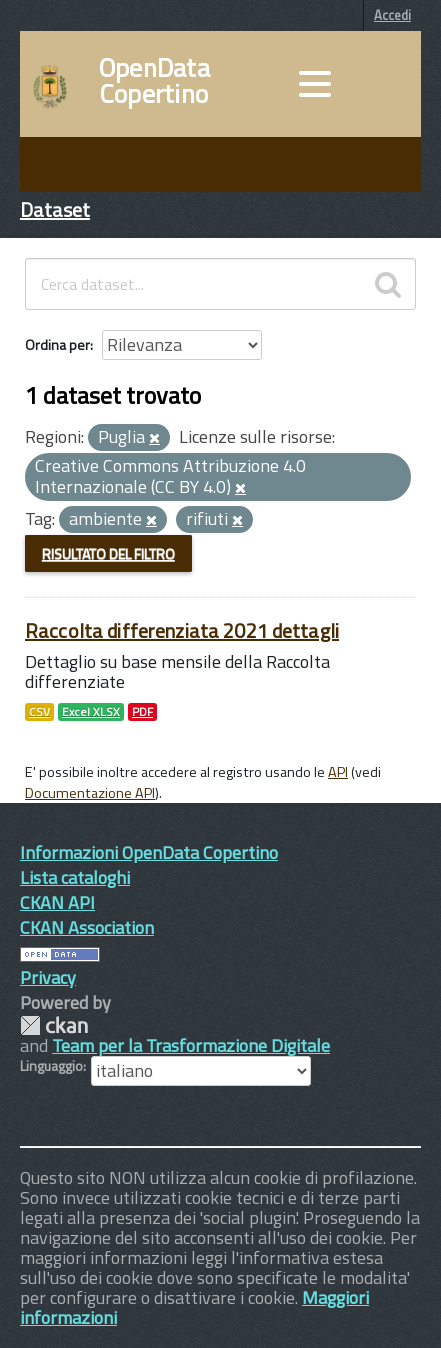 Image resolution: width=441 pixels, height=1348 pixels. I want to click on Team per la Trasformazione Digitale, so click(191, 1045).